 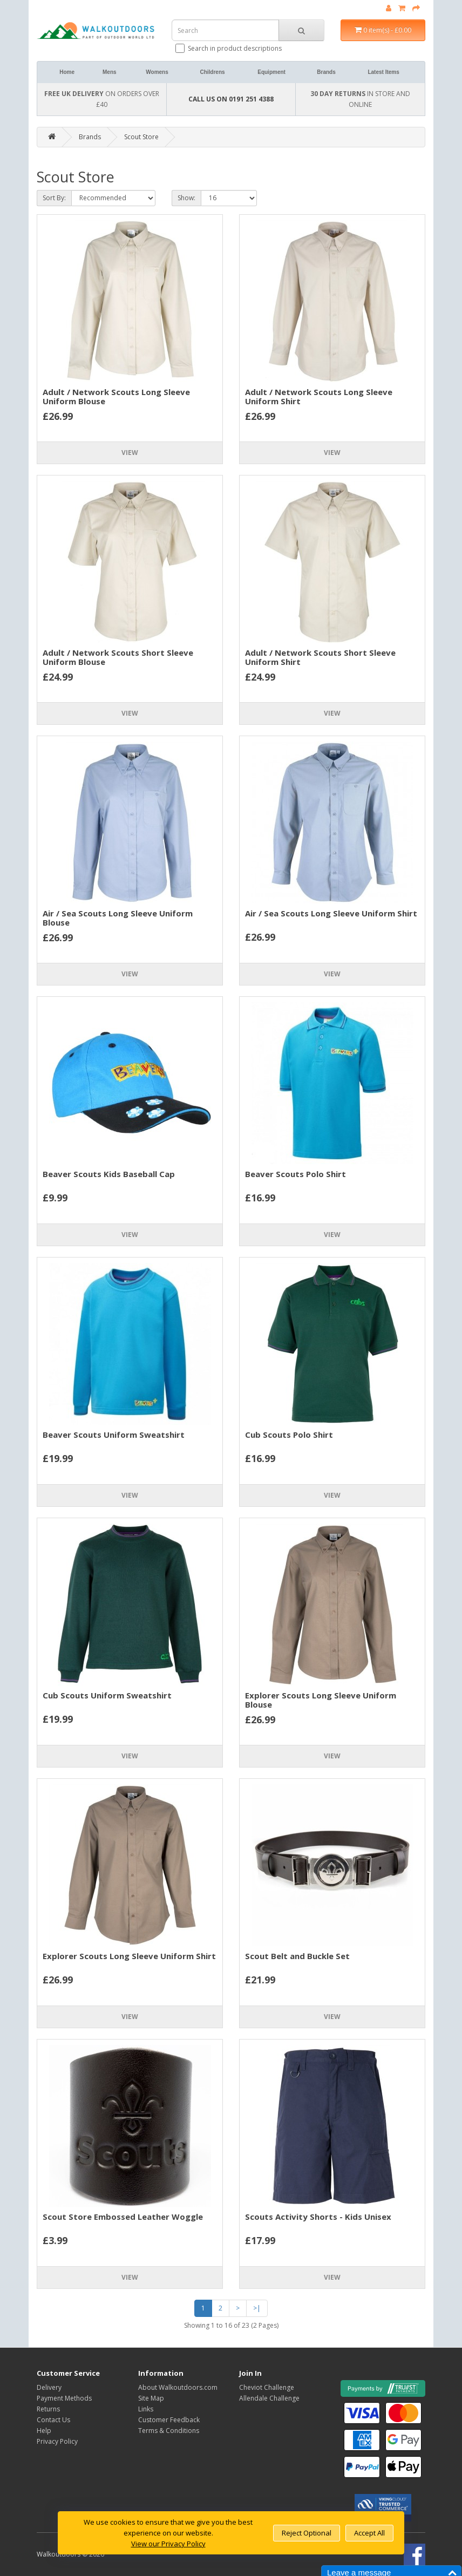 I want to click on View, so click(x=129, y=452).